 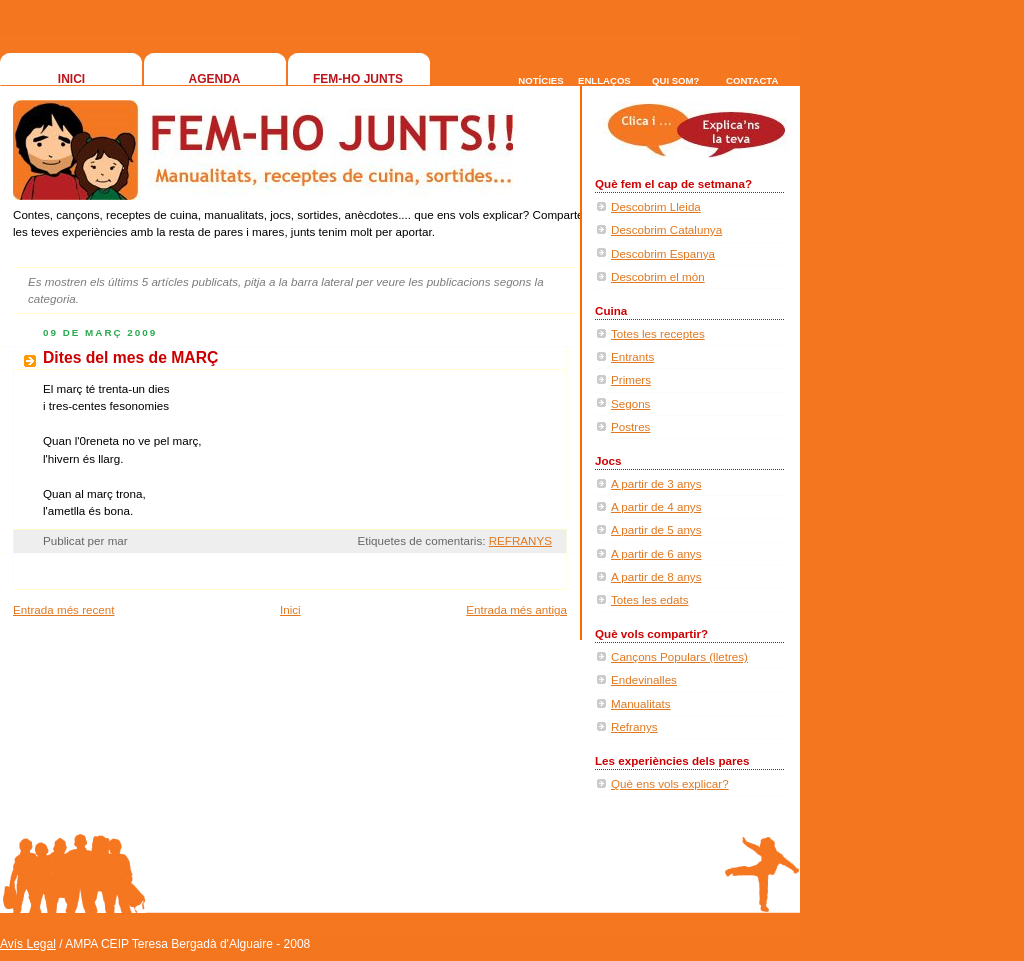 What do you see at coordinates (675, 80) in the screenshot?
I see `QUI SOM?` at bounding box center [675, 80].